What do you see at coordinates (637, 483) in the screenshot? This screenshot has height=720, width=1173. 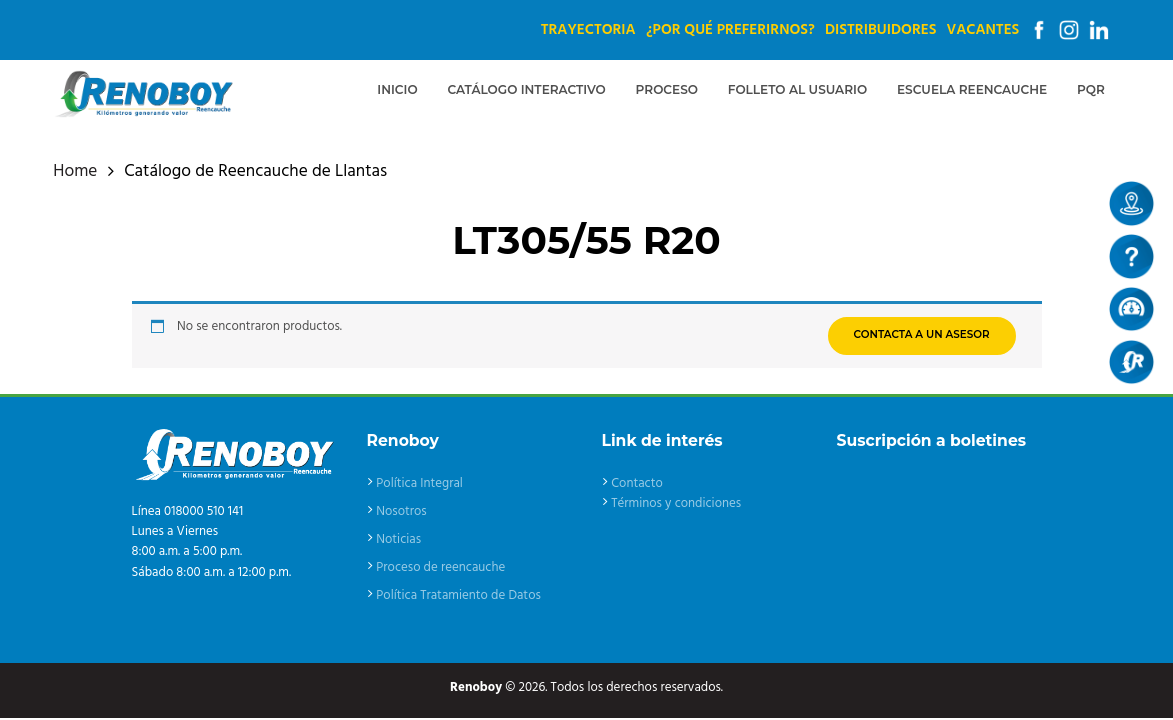 I see `Contacto` at bounding box center [637, 483].